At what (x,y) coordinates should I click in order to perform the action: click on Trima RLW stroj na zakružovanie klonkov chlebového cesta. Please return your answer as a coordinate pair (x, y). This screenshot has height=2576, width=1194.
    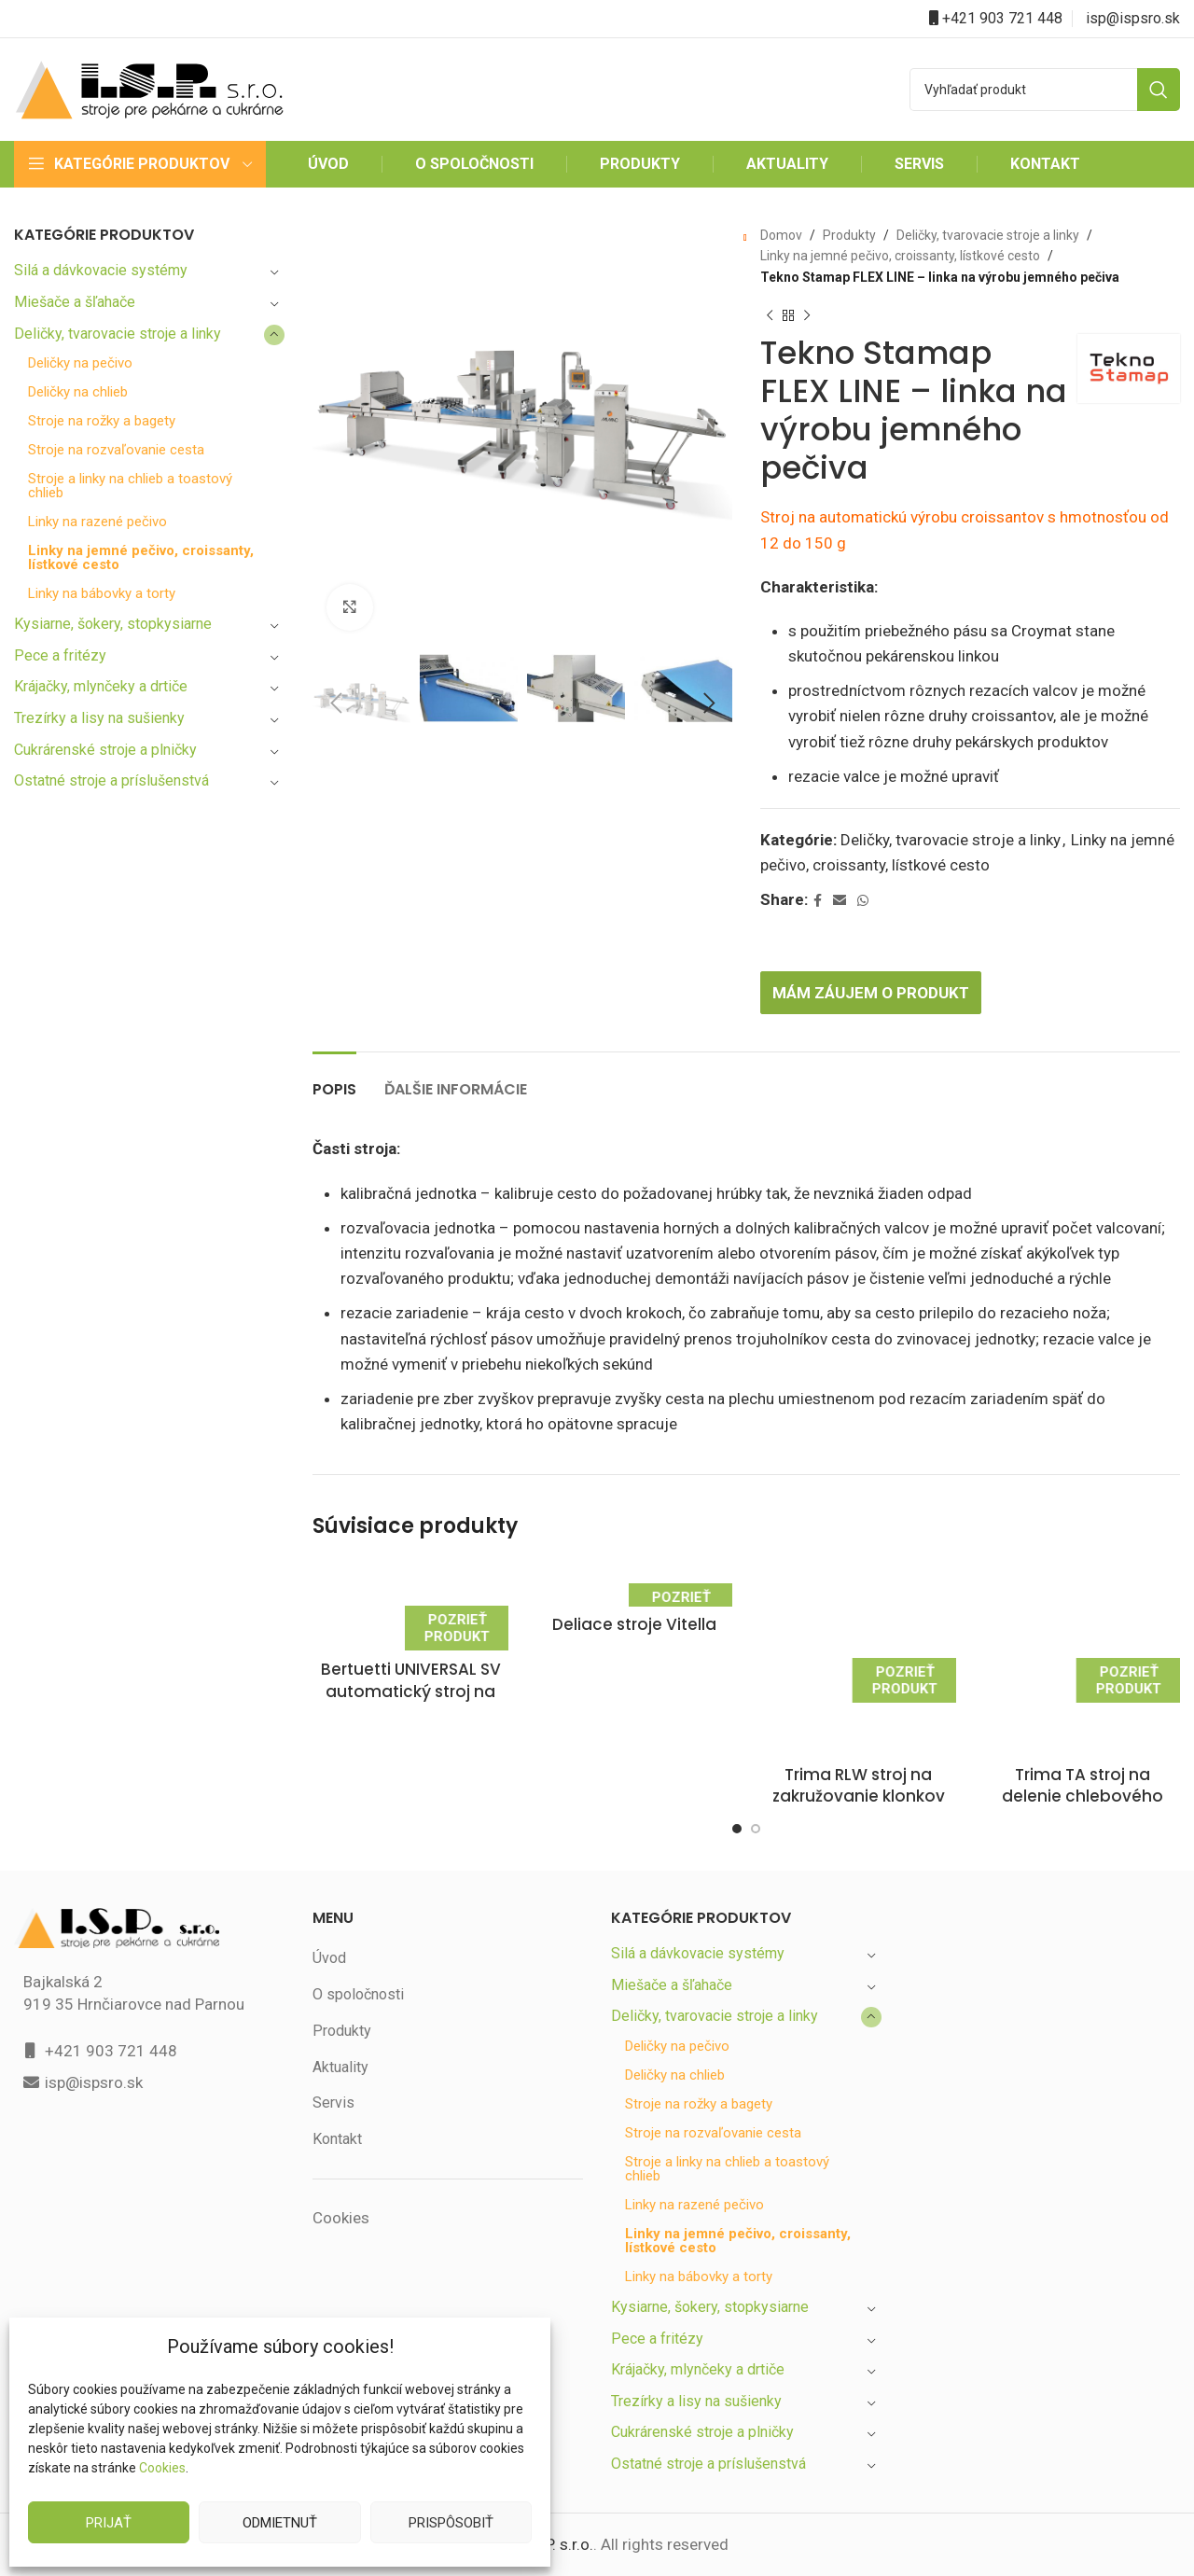
    Looking at the image, I should click on (859, 1669).